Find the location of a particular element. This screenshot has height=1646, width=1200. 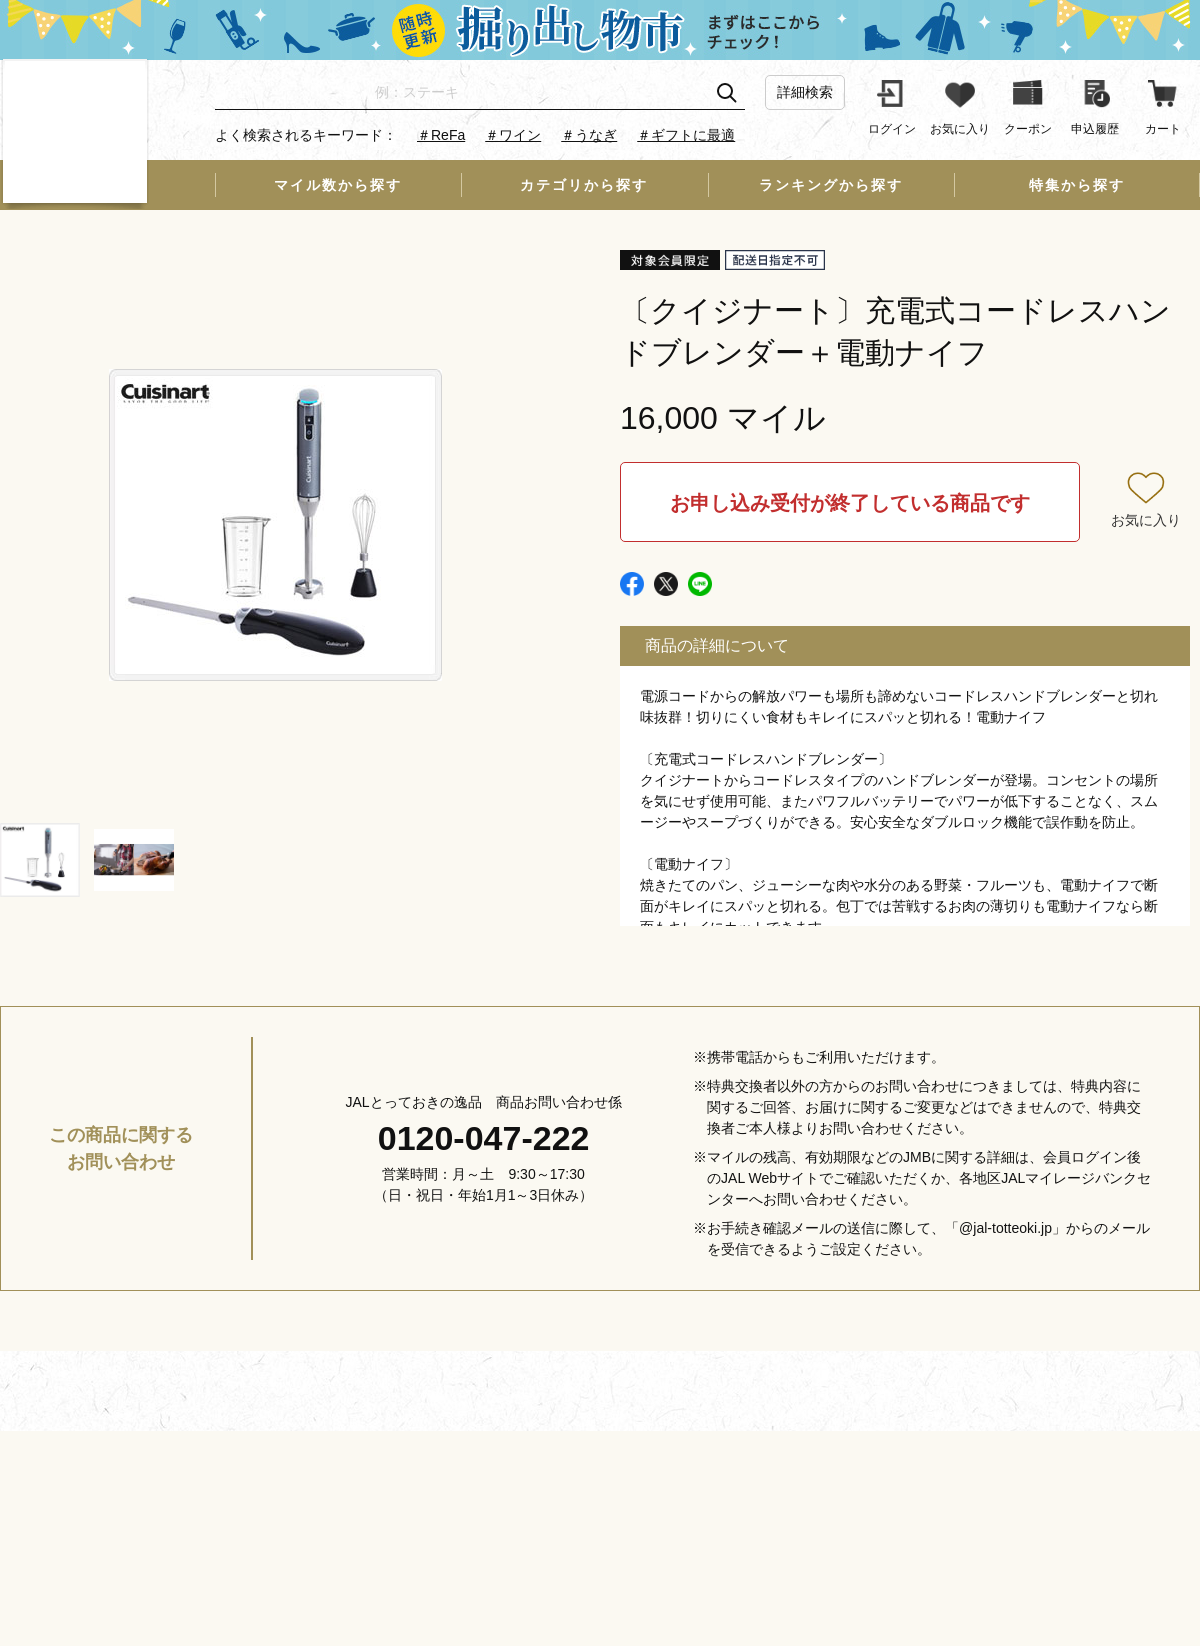

詳細検索 is located at coordinates (805, 92).